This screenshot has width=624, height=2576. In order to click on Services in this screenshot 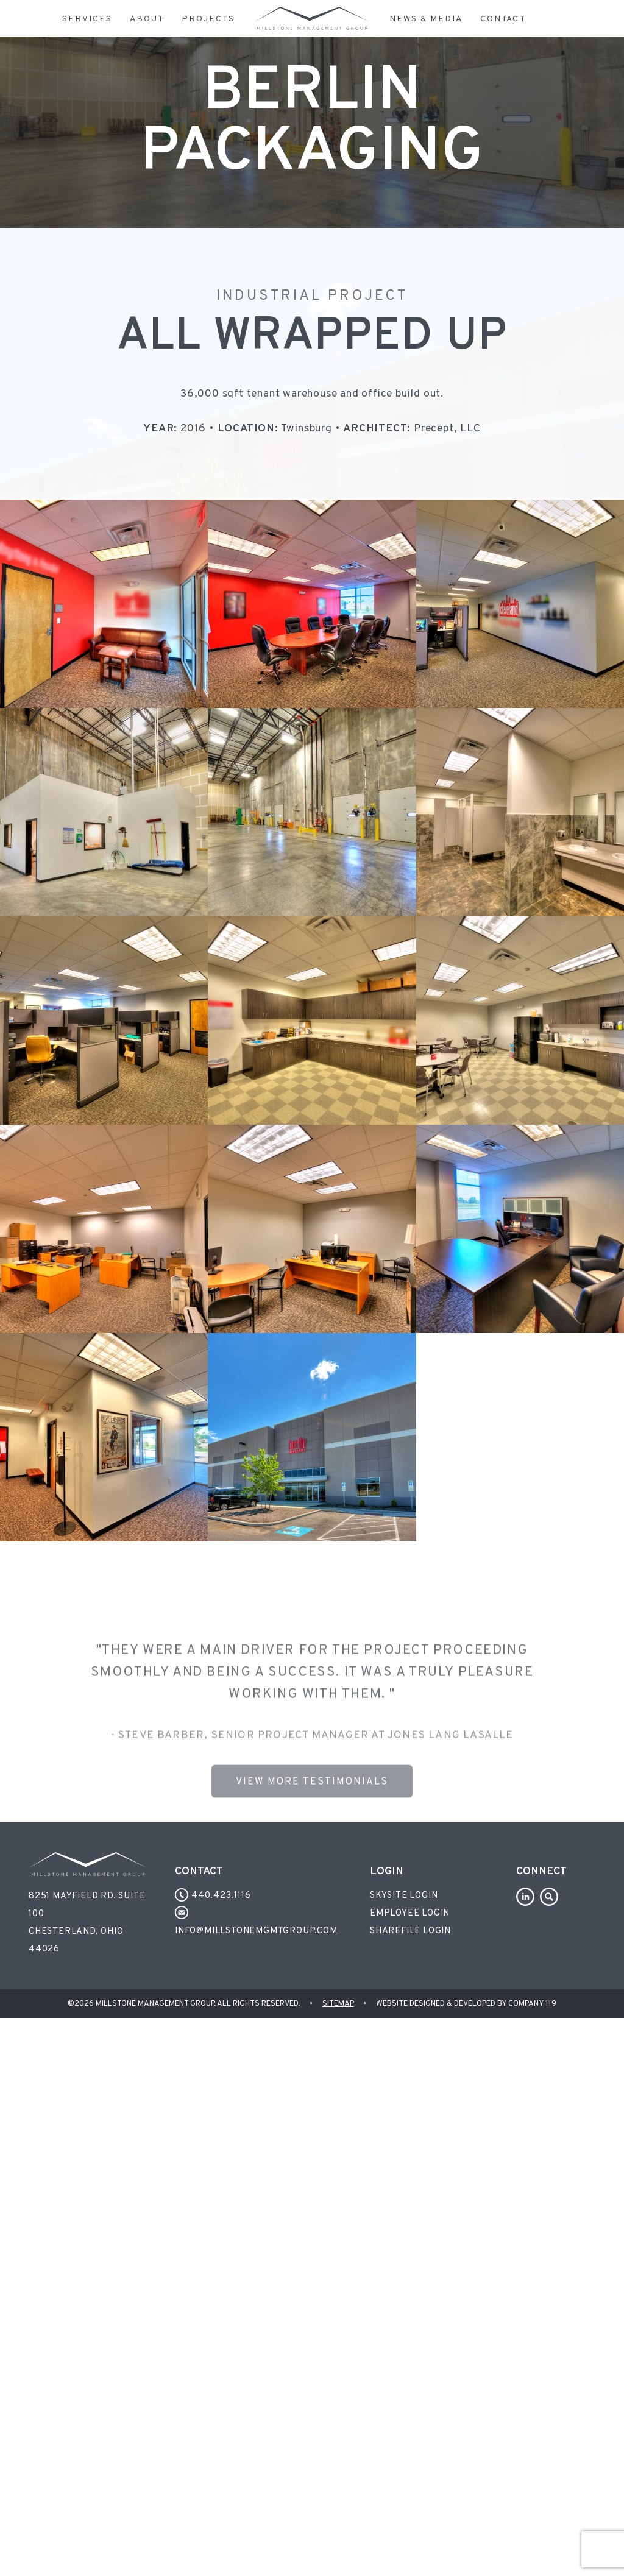, I will do `click(87, 19)`.